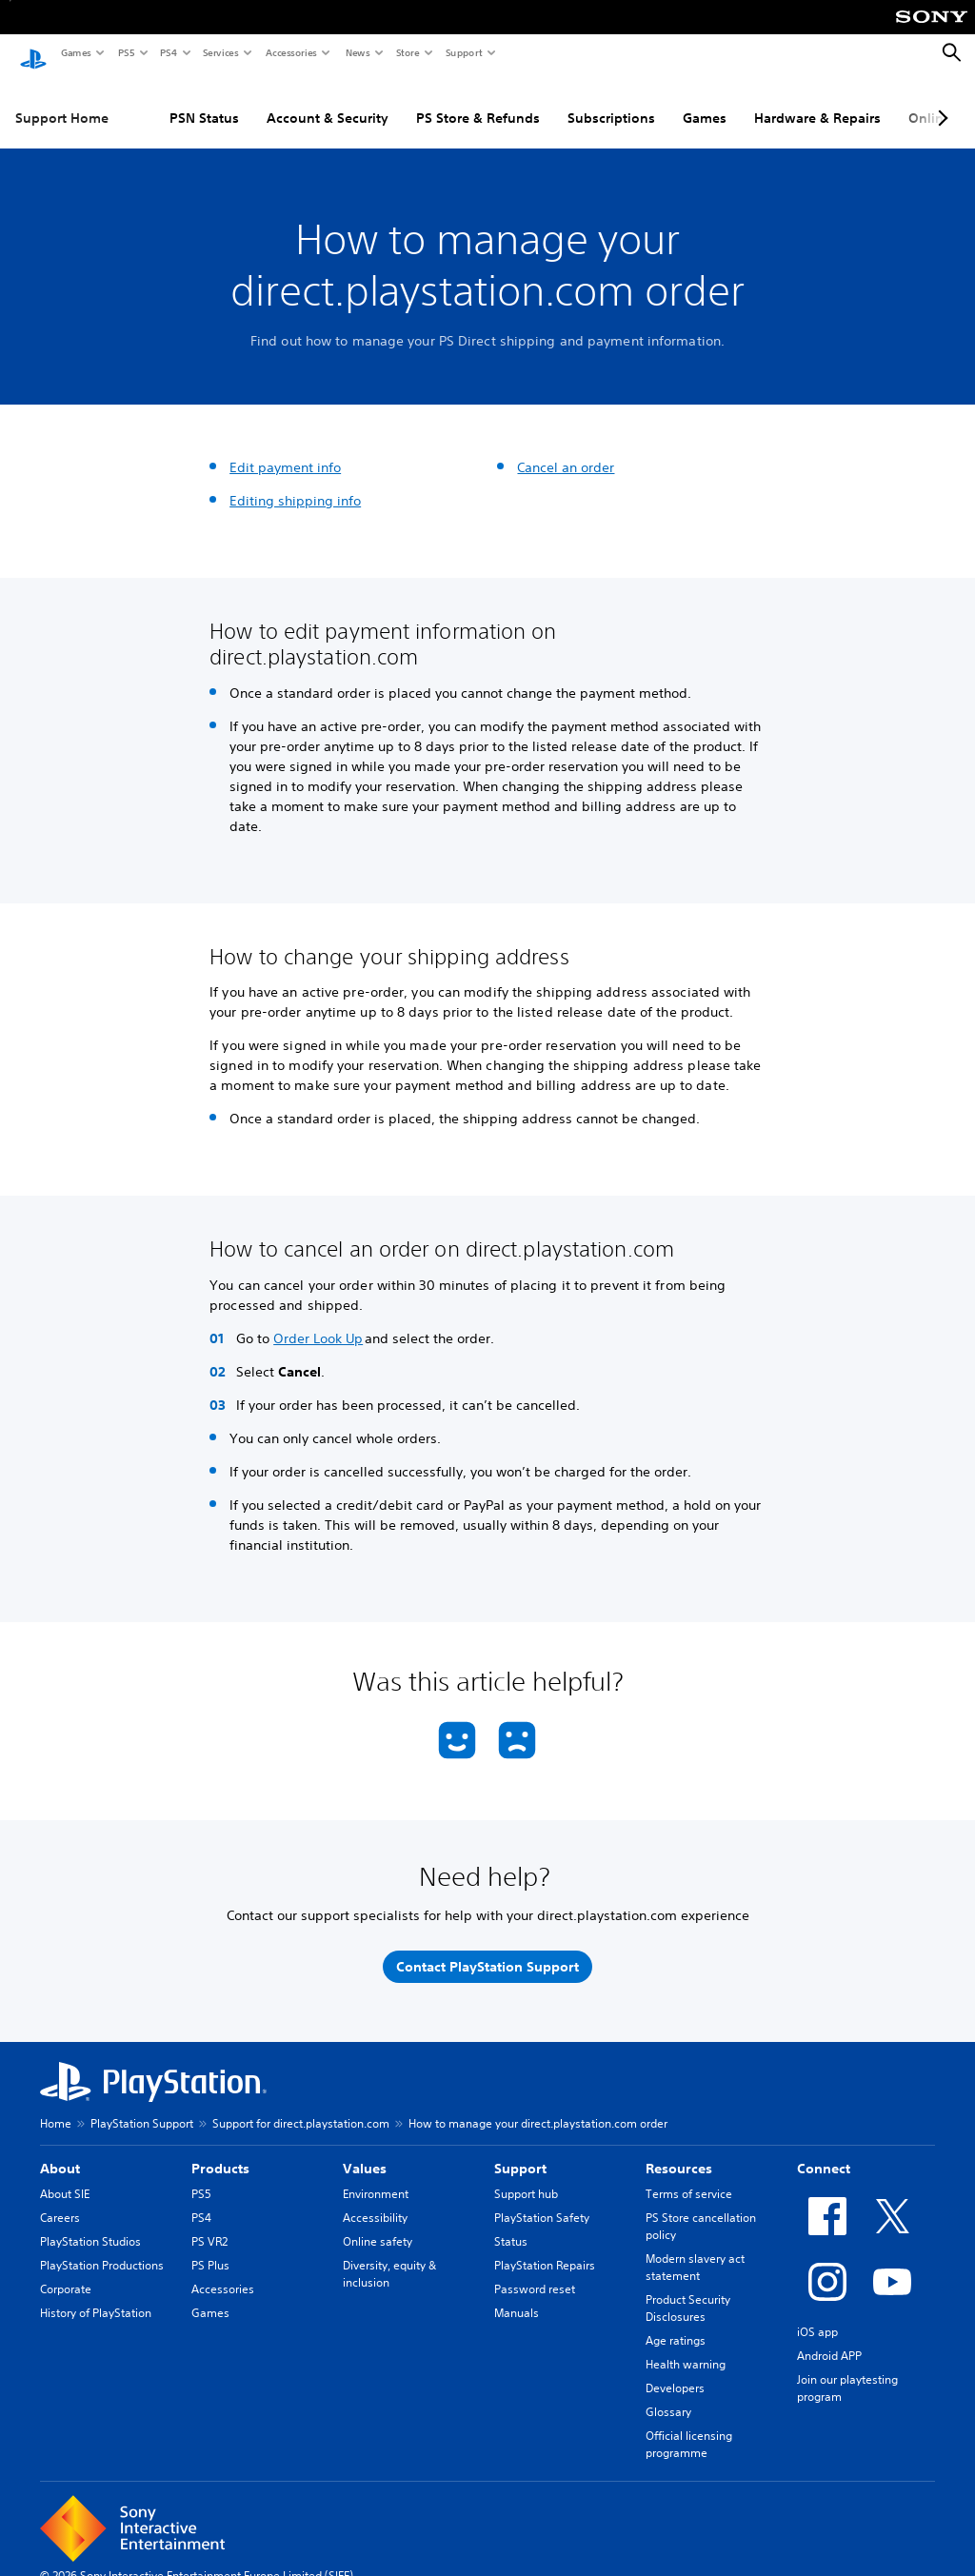 The height and width of the screenshot is (2576, 975). I want to click on About [heading], so click(60, 2154).